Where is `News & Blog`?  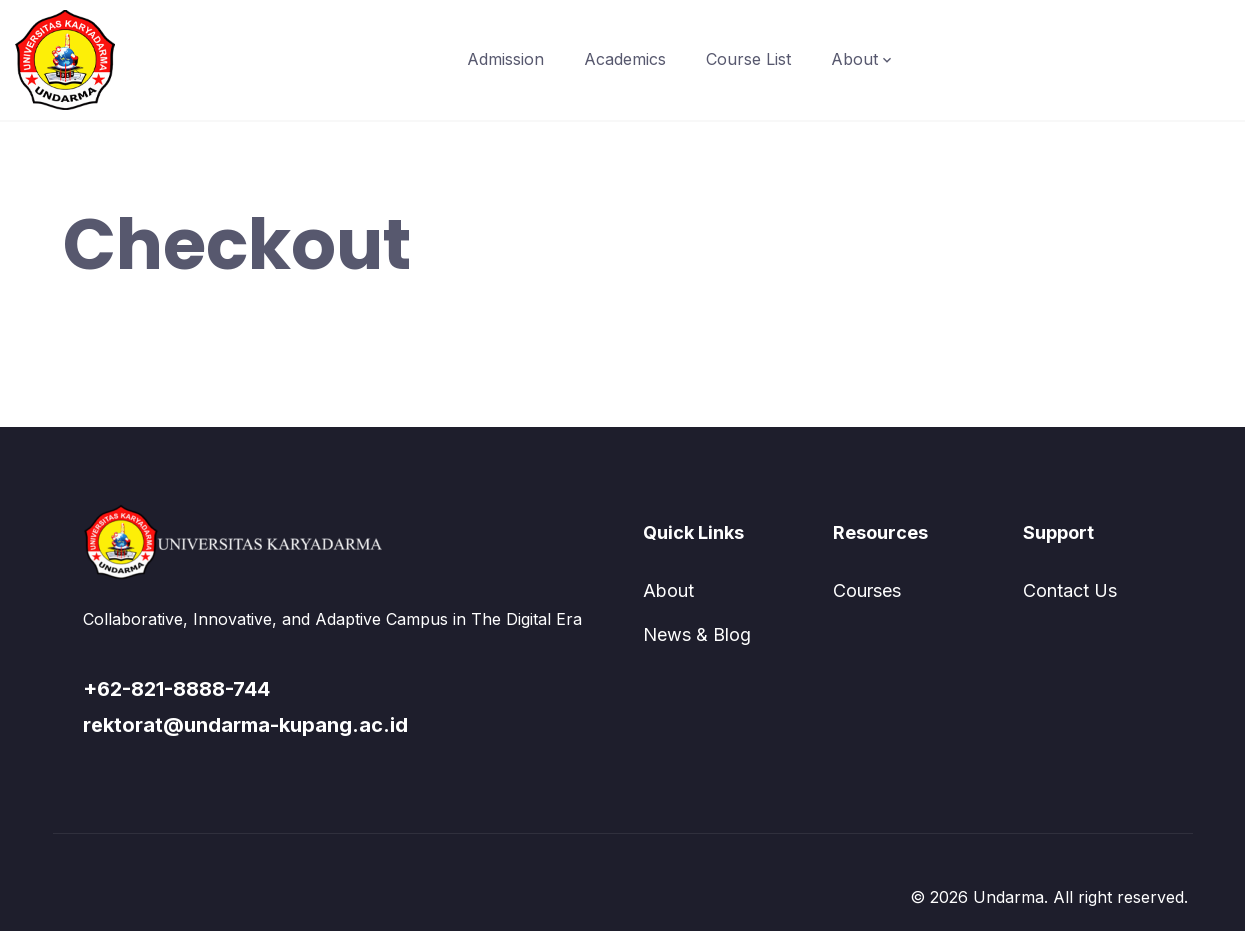 News & Blog is located at coordinates (697, 634).